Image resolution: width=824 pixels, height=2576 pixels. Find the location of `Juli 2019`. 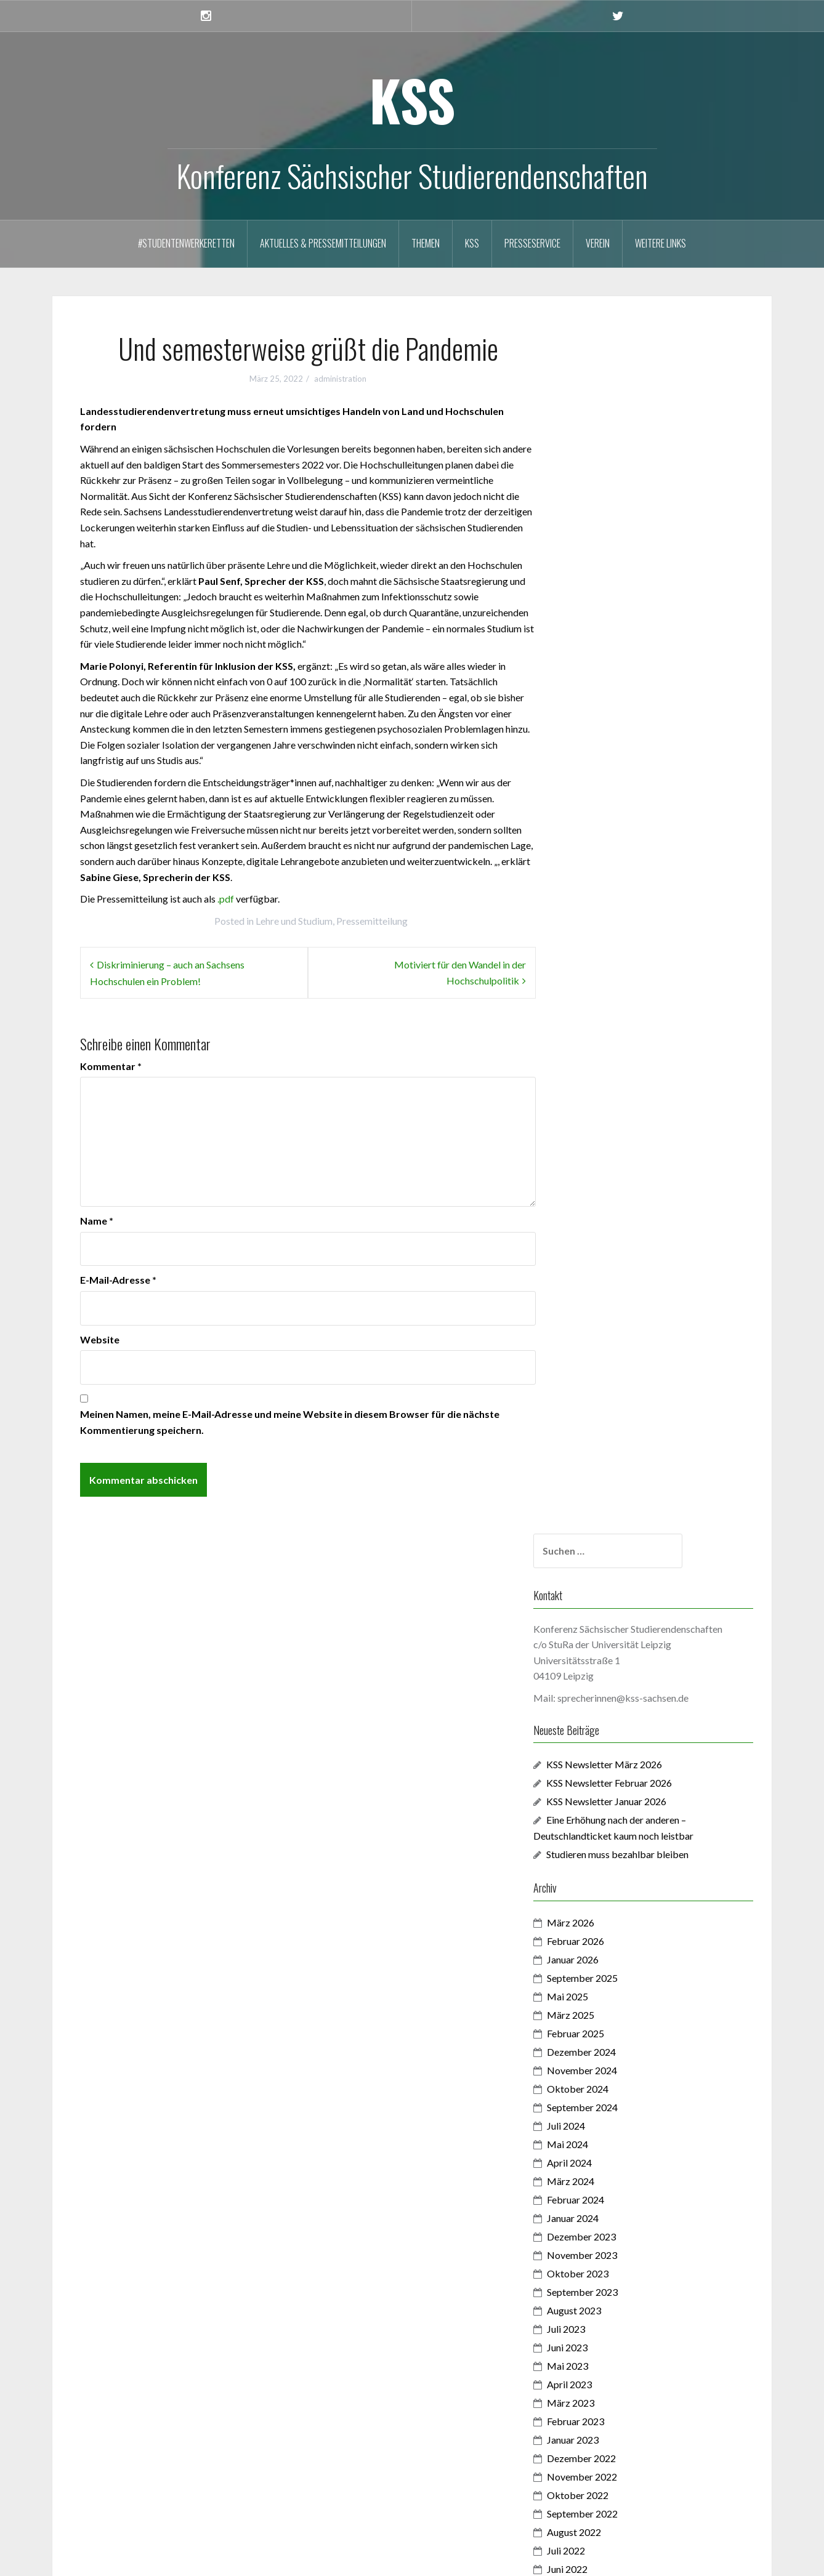

Juli 2019 is located at coordinates (601, 2002).